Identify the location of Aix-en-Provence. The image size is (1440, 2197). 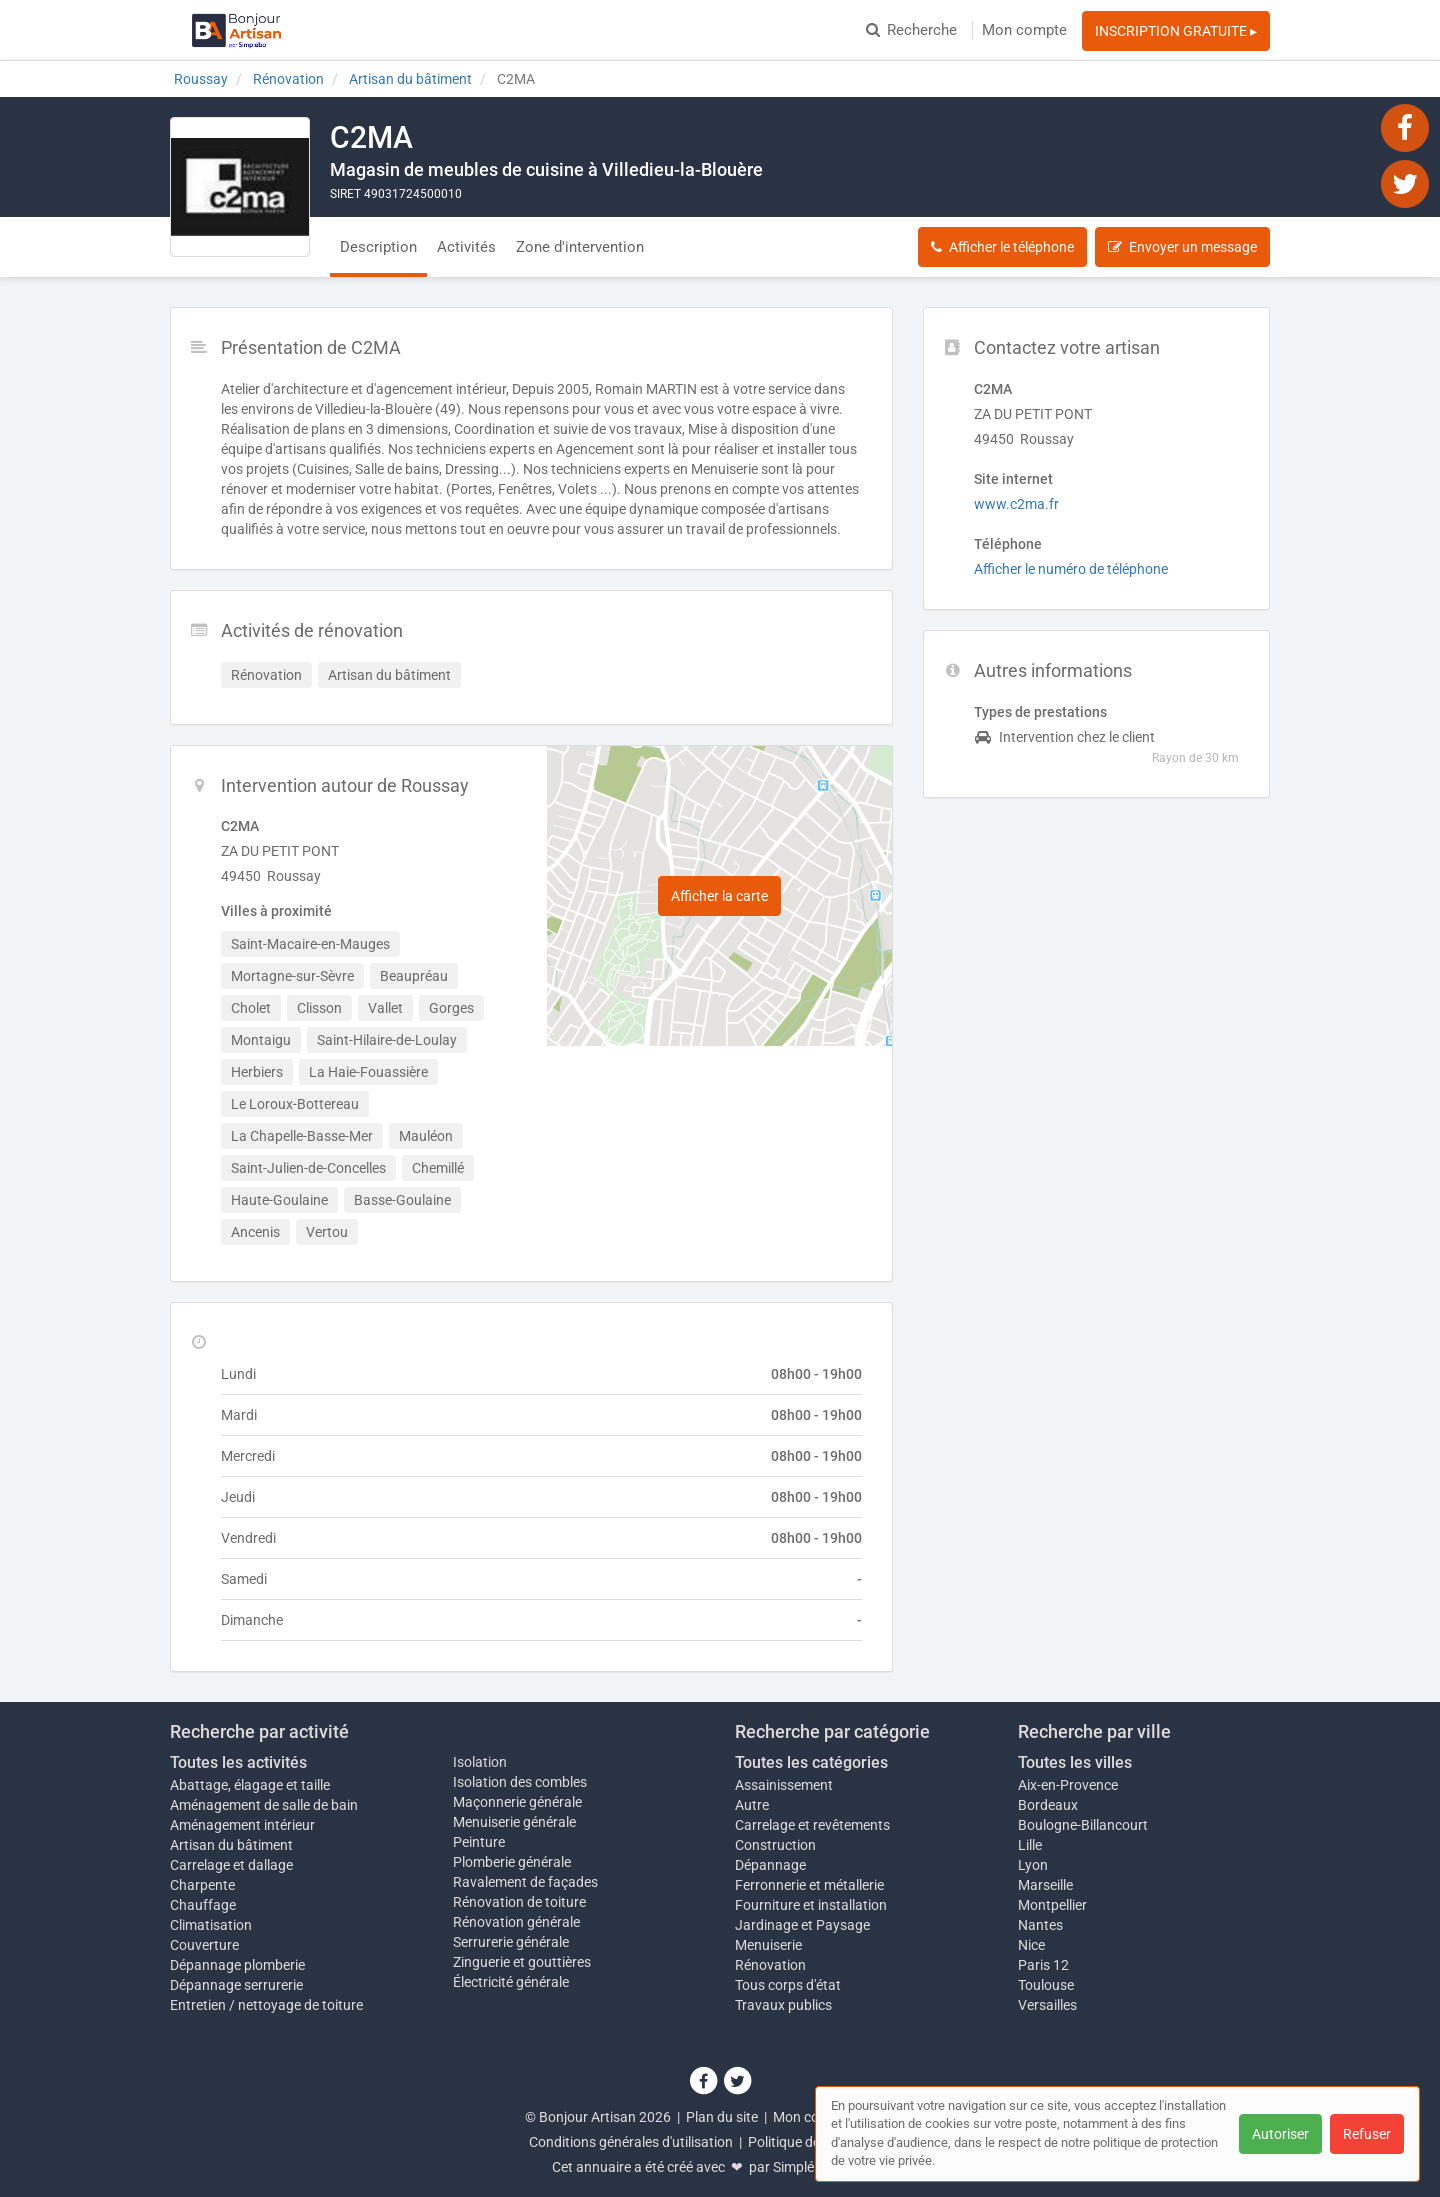
(1068, 1785).